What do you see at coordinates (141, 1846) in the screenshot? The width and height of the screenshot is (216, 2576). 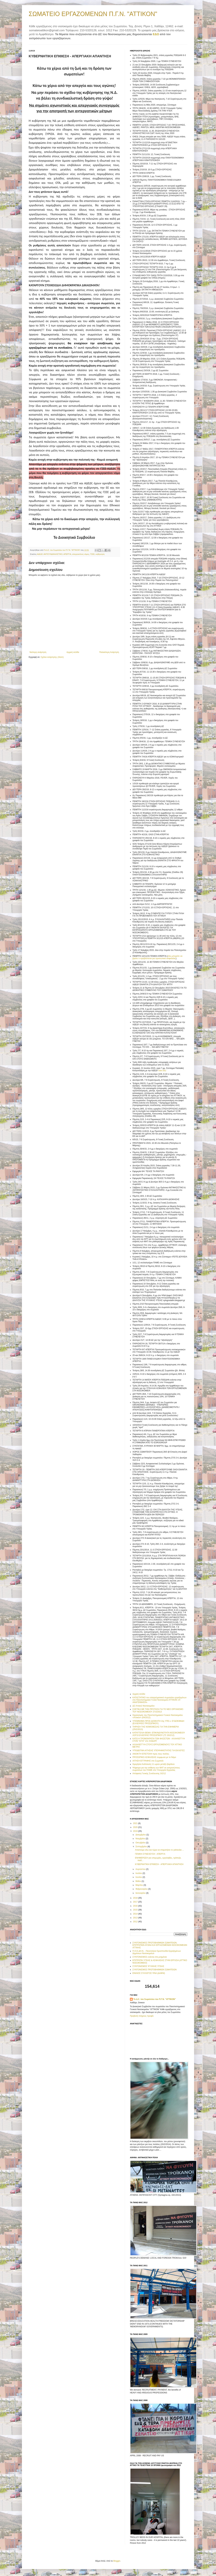 I see `Σεπτεμβρίου` at bounding box center [141, 1846].